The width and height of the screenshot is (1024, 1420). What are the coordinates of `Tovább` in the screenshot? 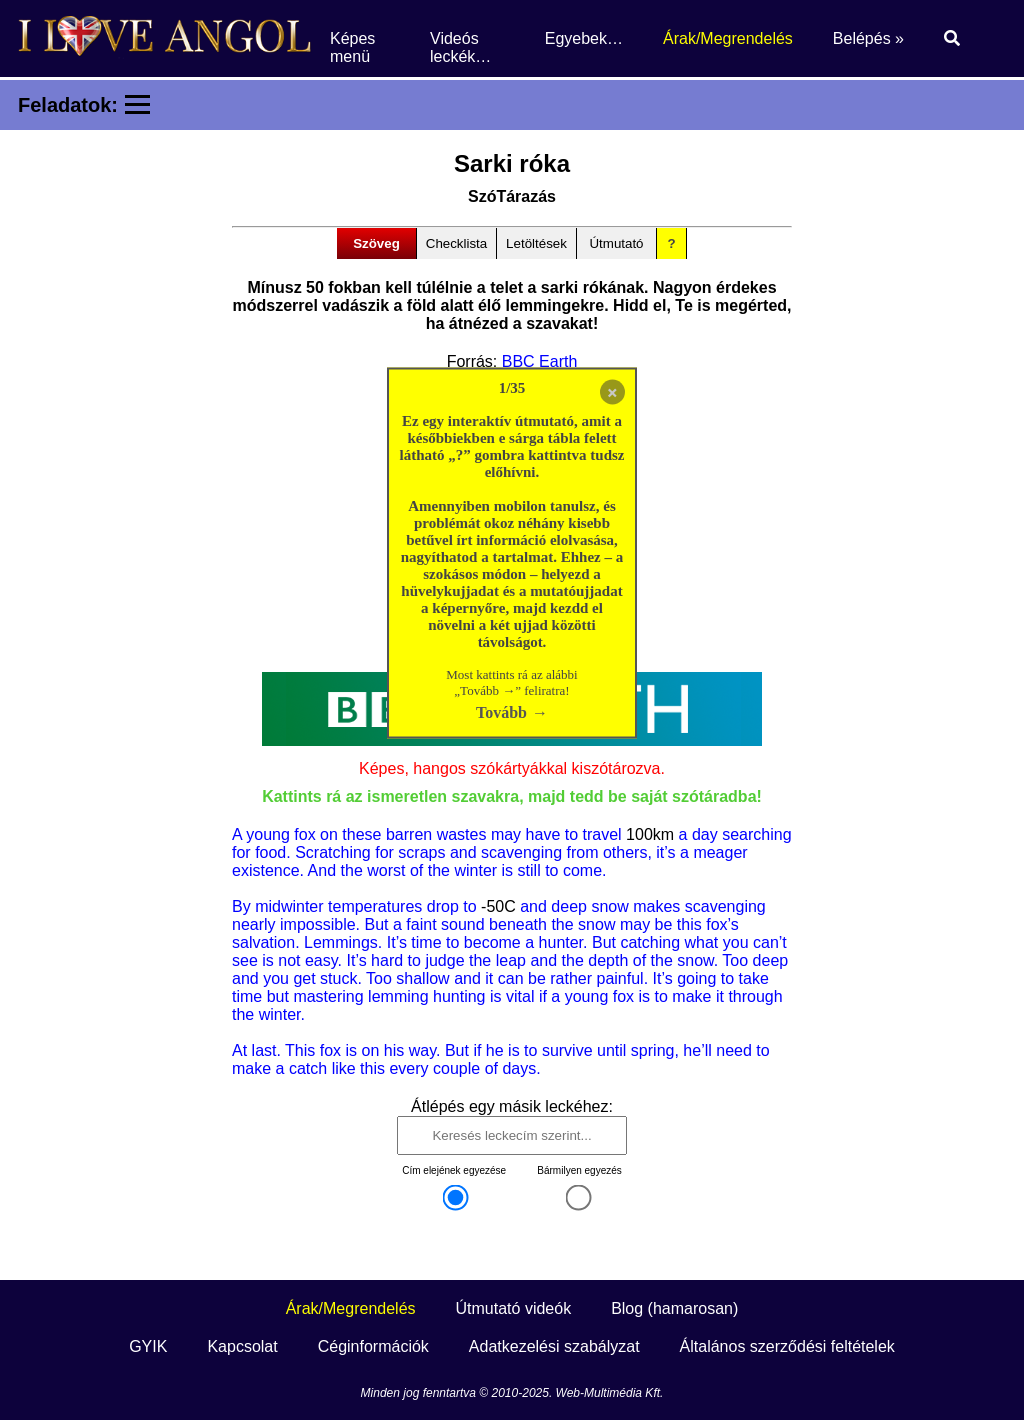 It's located at (501, 712).